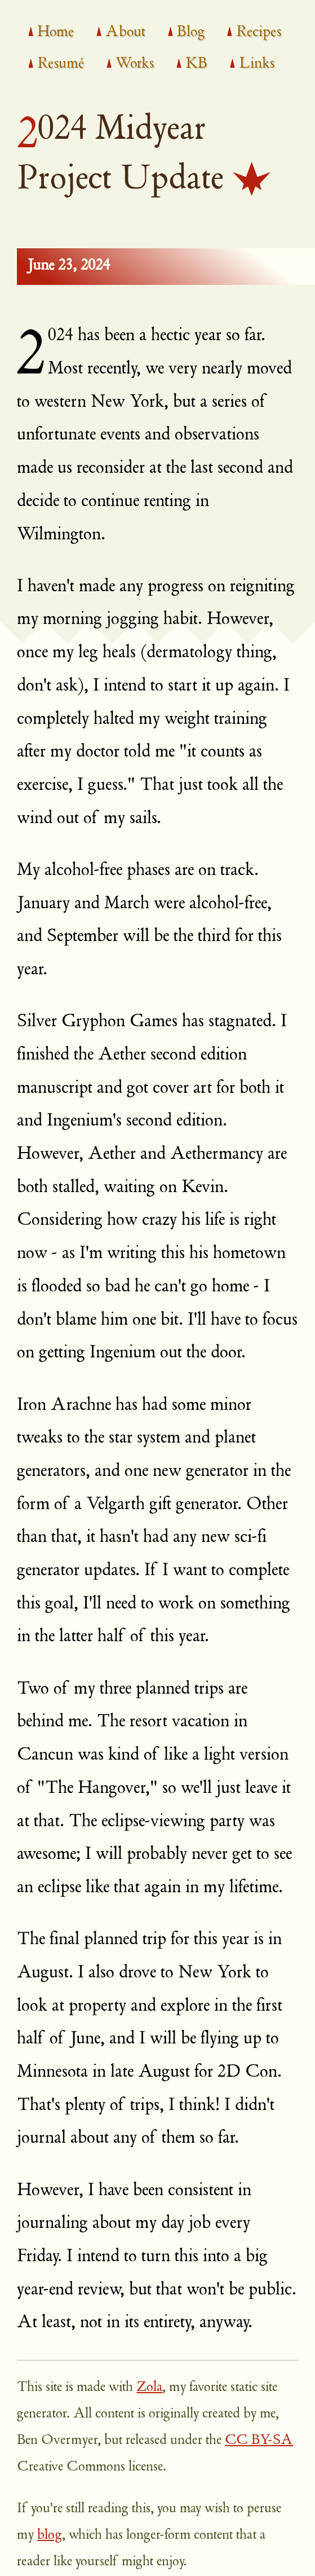  What do you see at coordinates (258, 33) in the screenshot?
I see `Recipes` at bounding box center [258, 33].